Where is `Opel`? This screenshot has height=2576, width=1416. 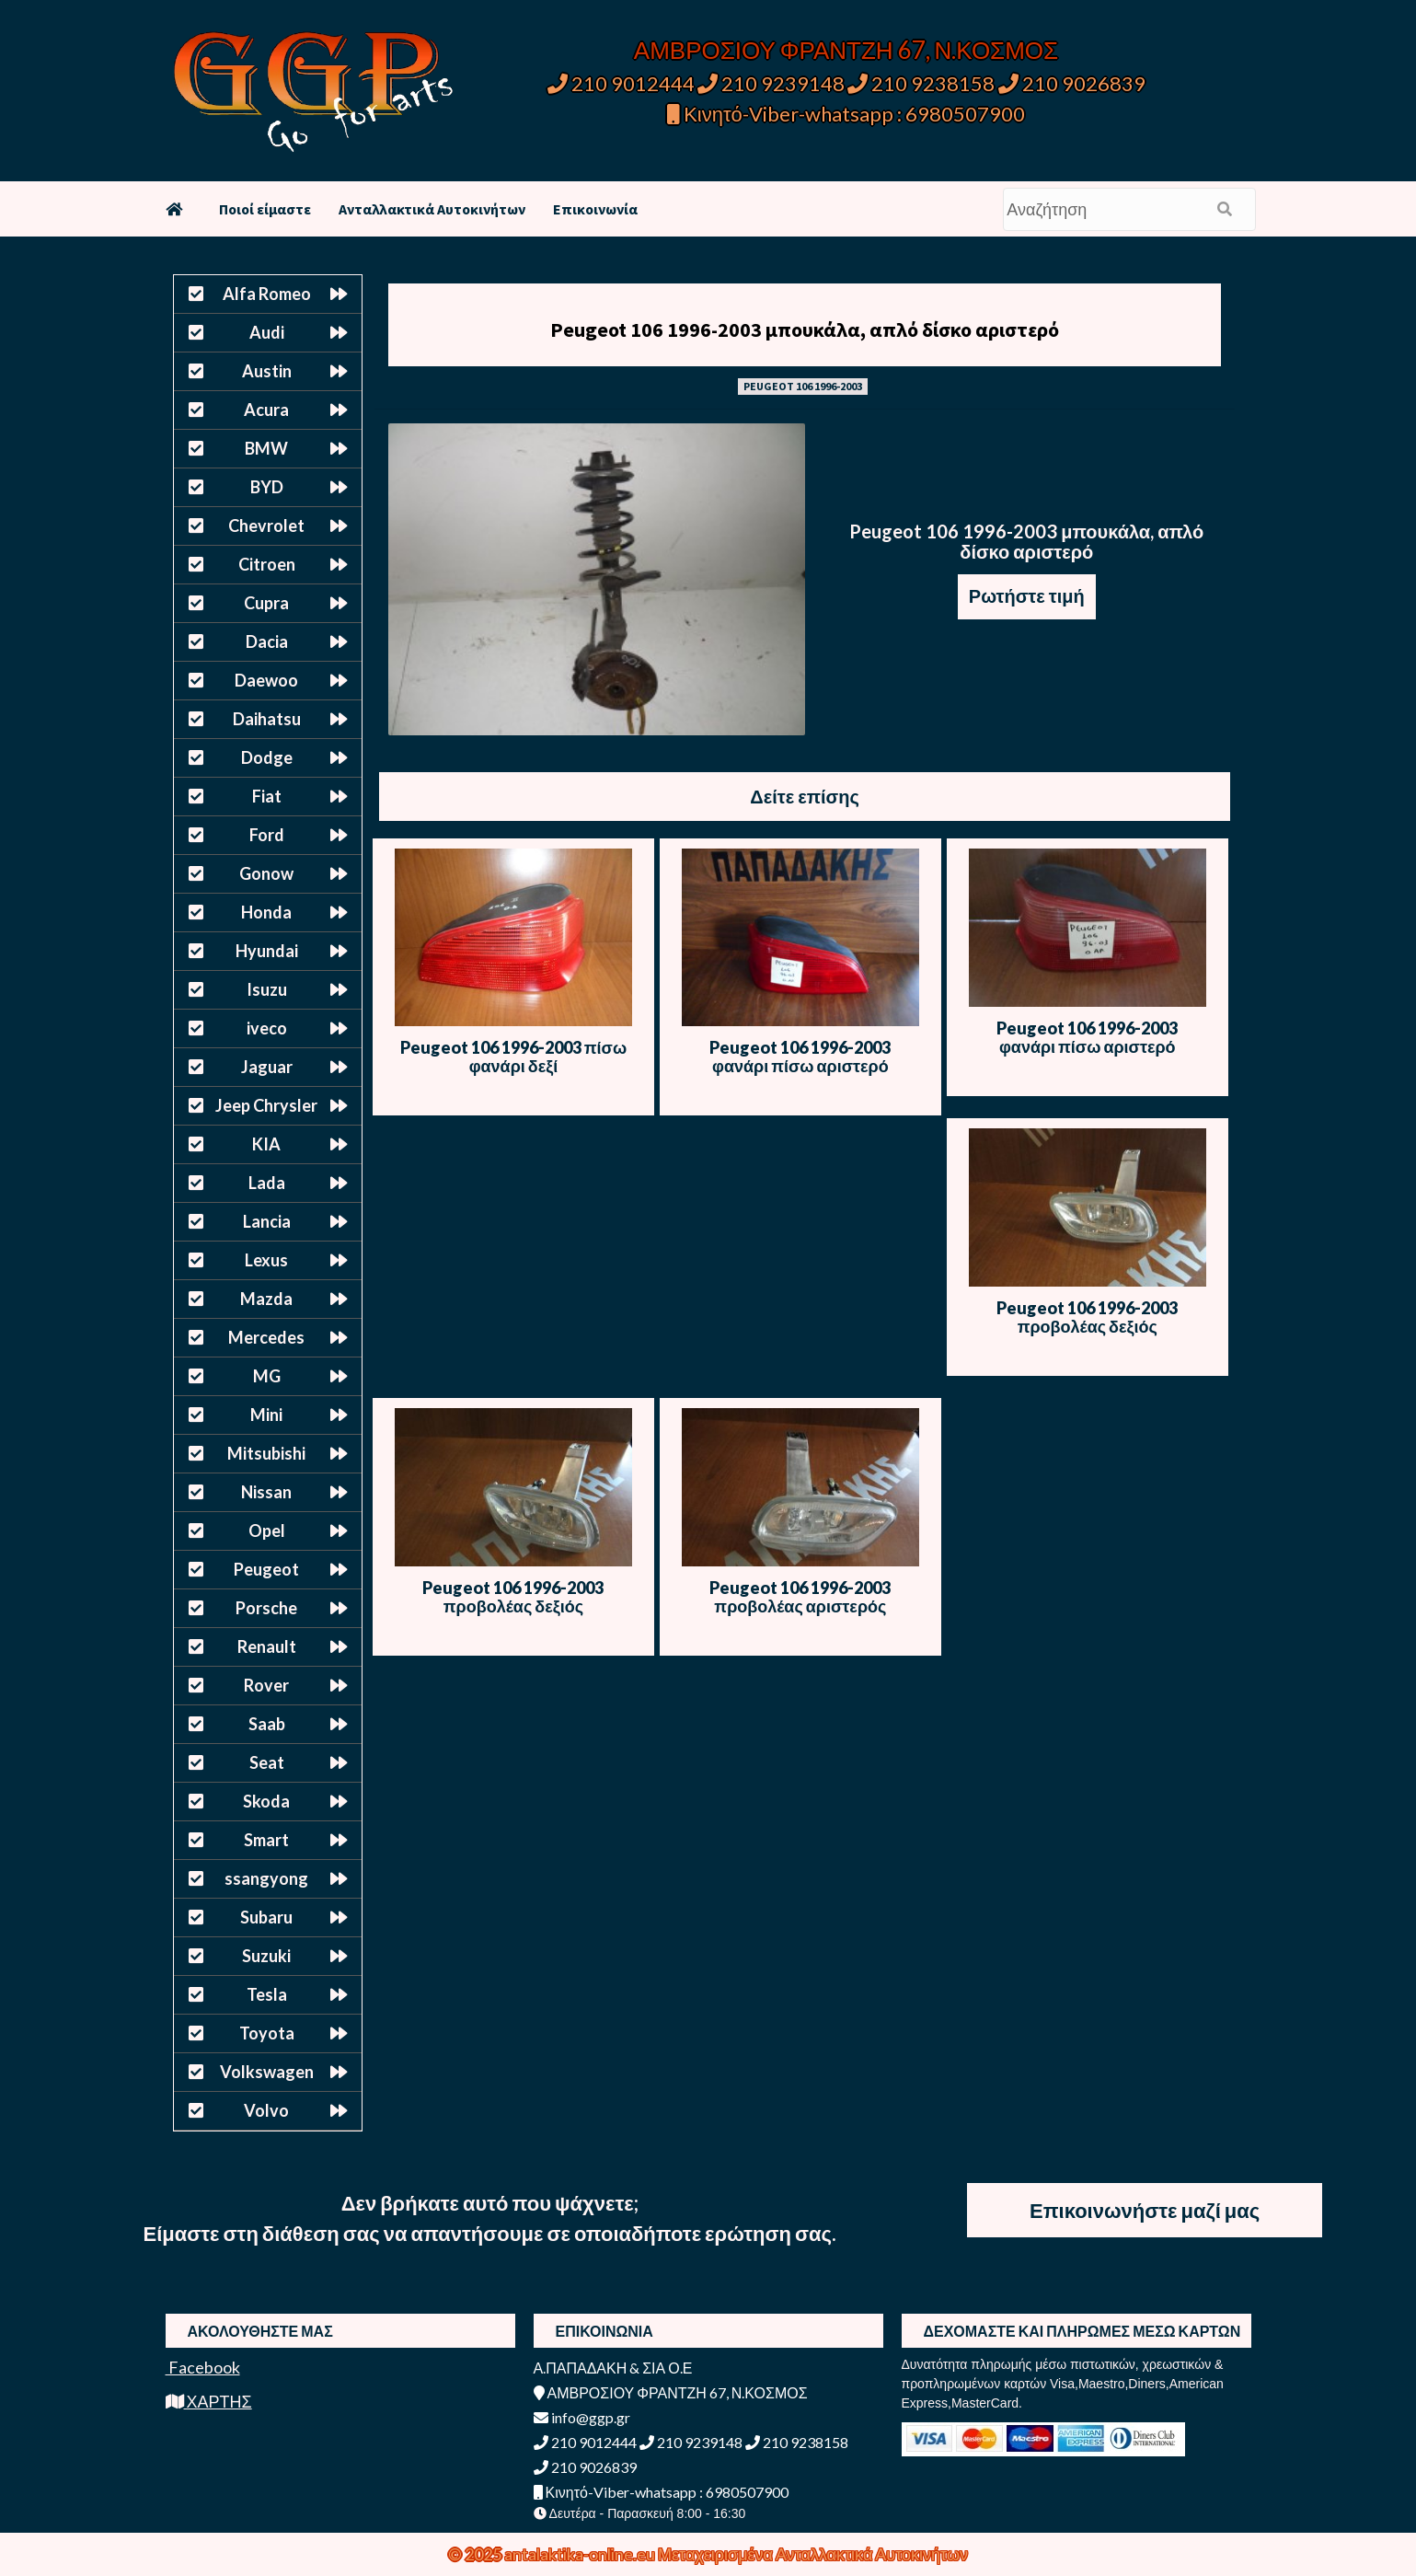
Opel is located at coordinates (266, 1530).